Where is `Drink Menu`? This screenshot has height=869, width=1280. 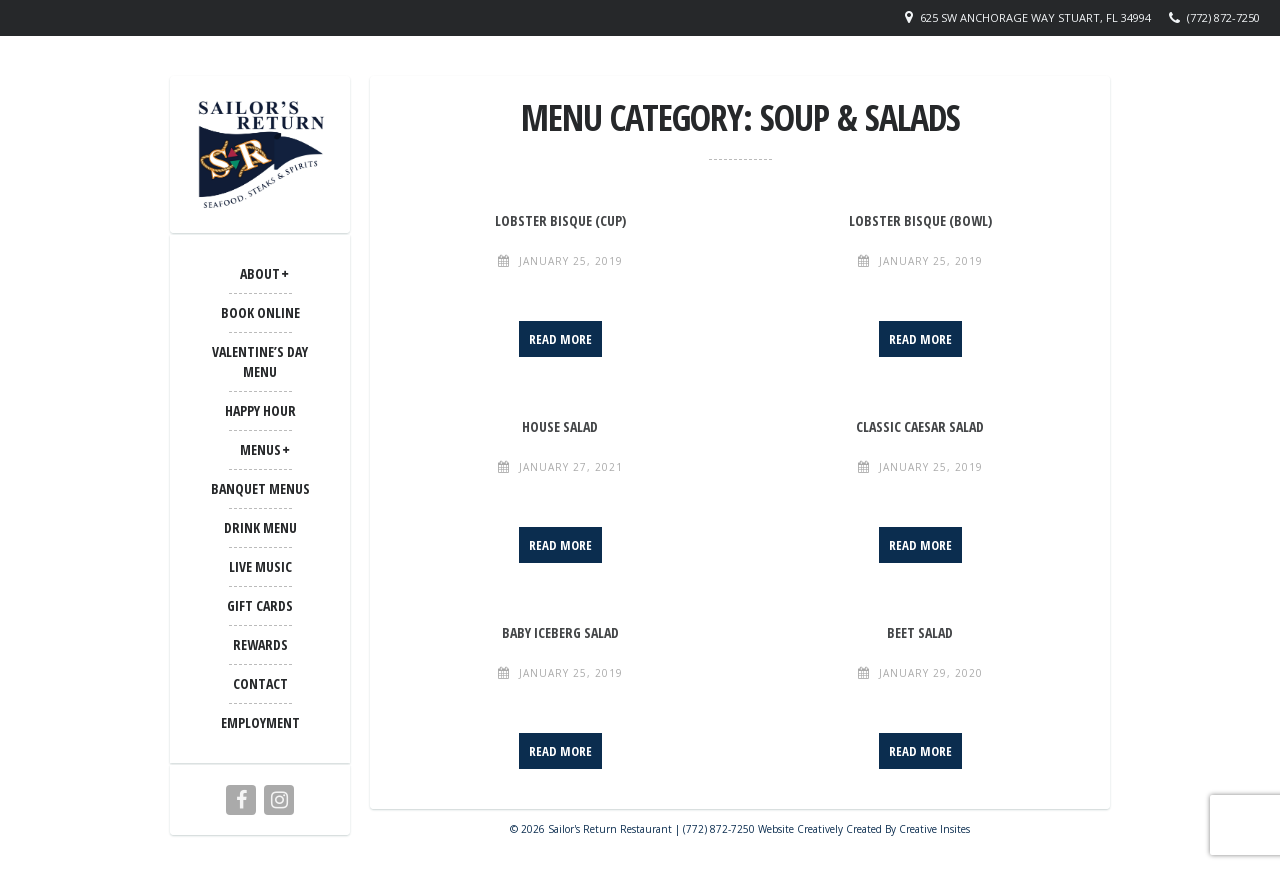 Drink Menu is located at coordinates (260, 527).